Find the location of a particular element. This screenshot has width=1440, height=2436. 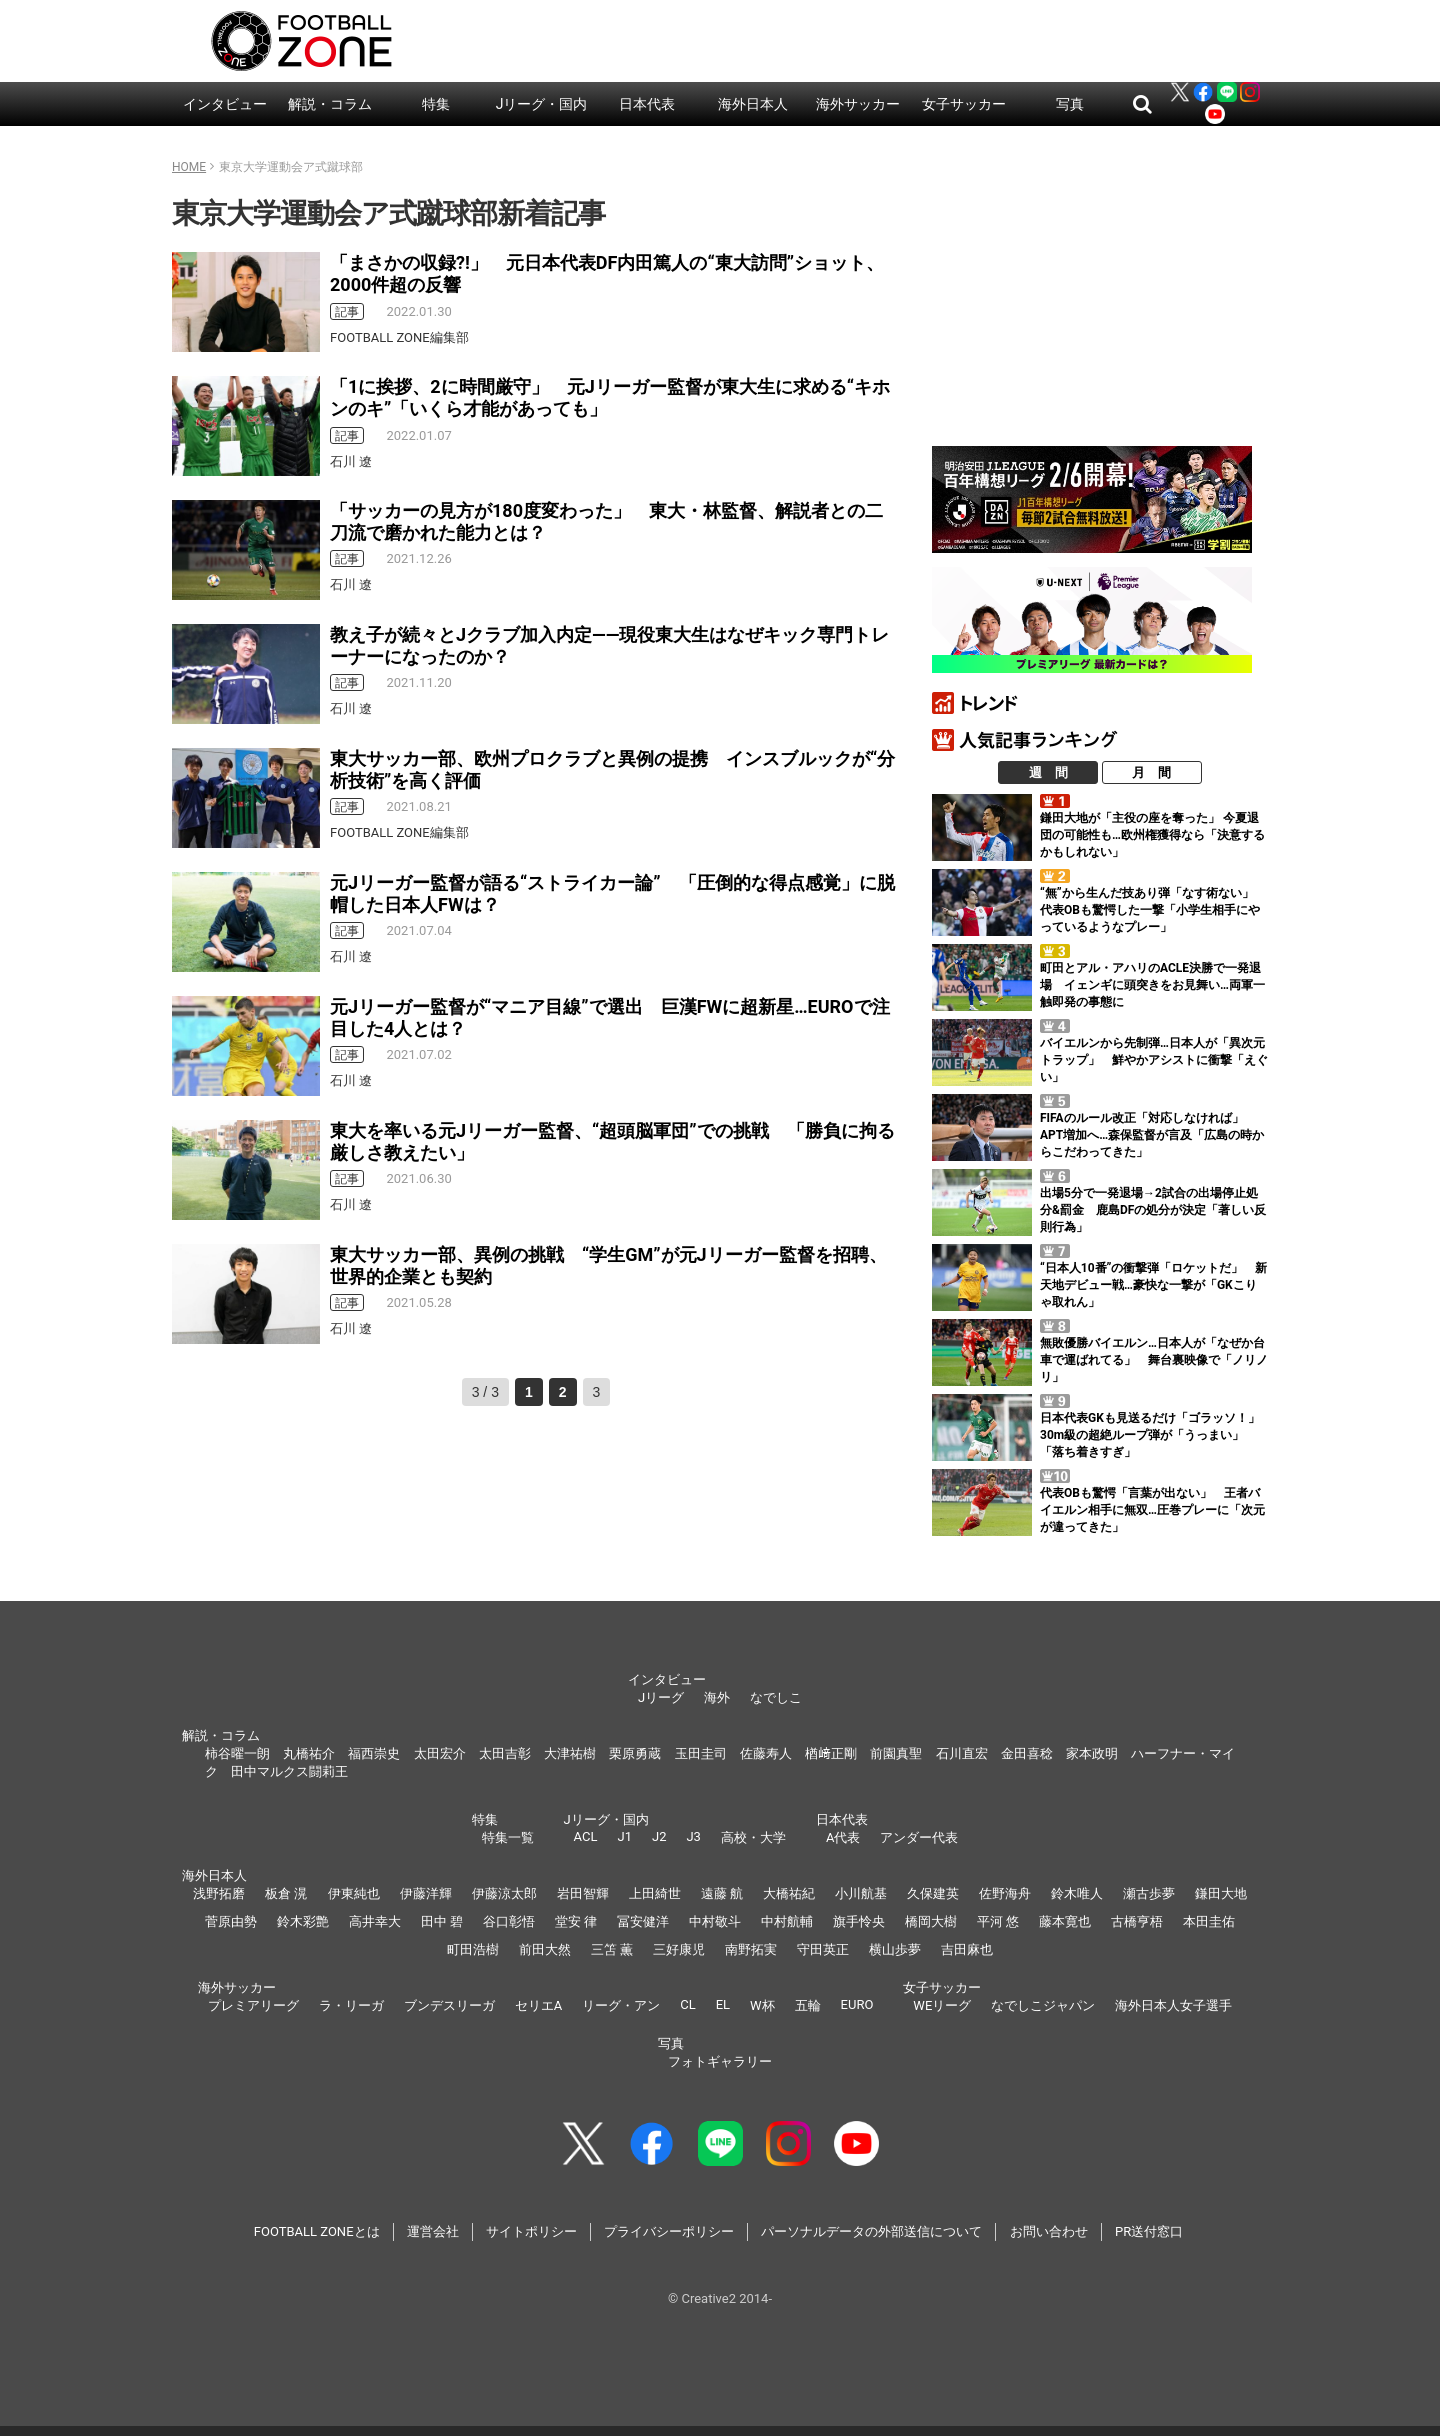

遠藤 航 is located at coordinates (722, 1893).